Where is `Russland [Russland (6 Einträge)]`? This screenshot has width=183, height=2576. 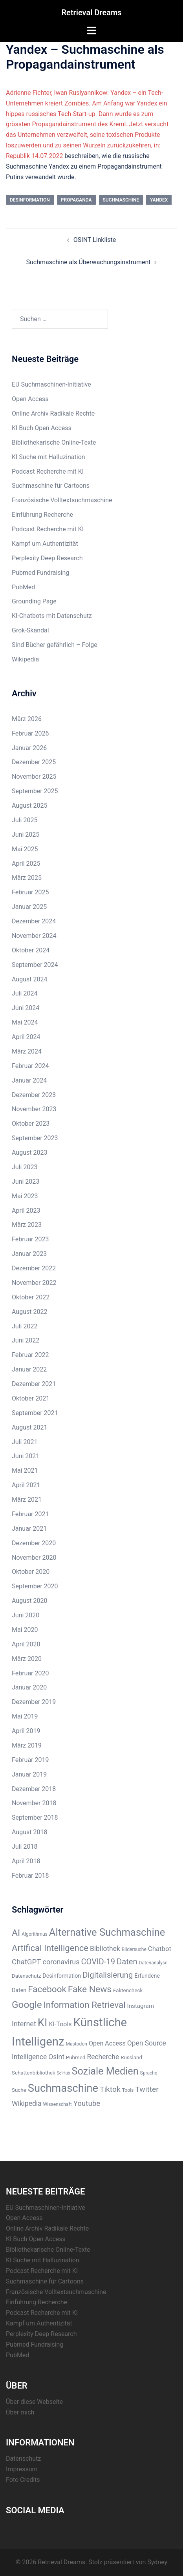
Russland [Russland (6 Einträge)] is located at coordinates (131, 2057).